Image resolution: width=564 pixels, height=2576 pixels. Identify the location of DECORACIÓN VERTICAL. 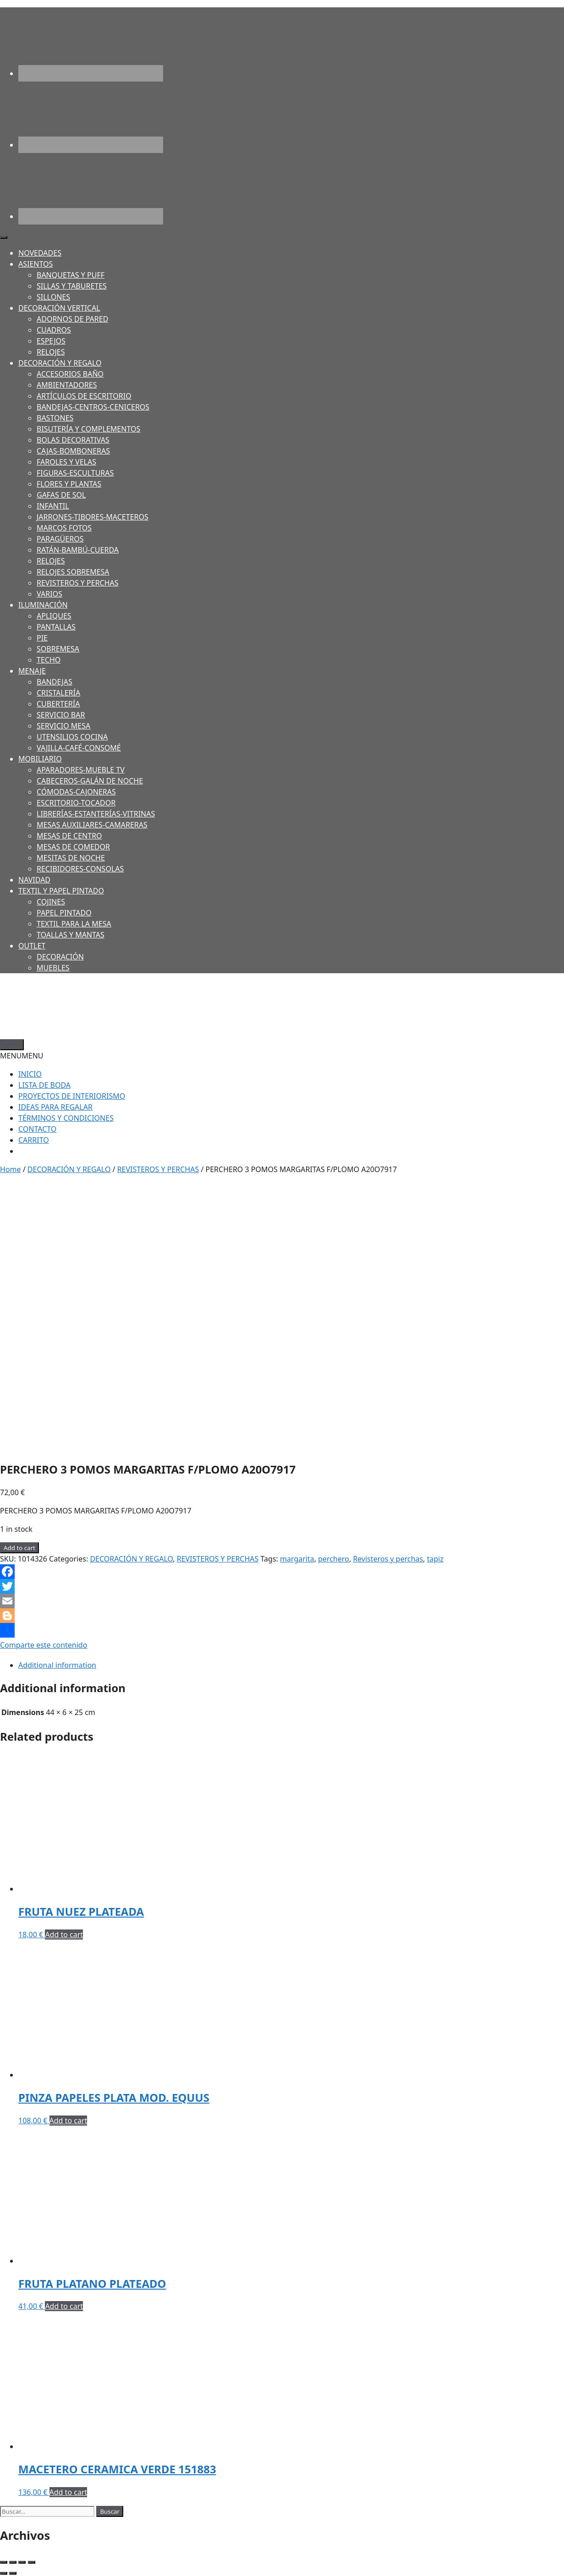
(59, 308).